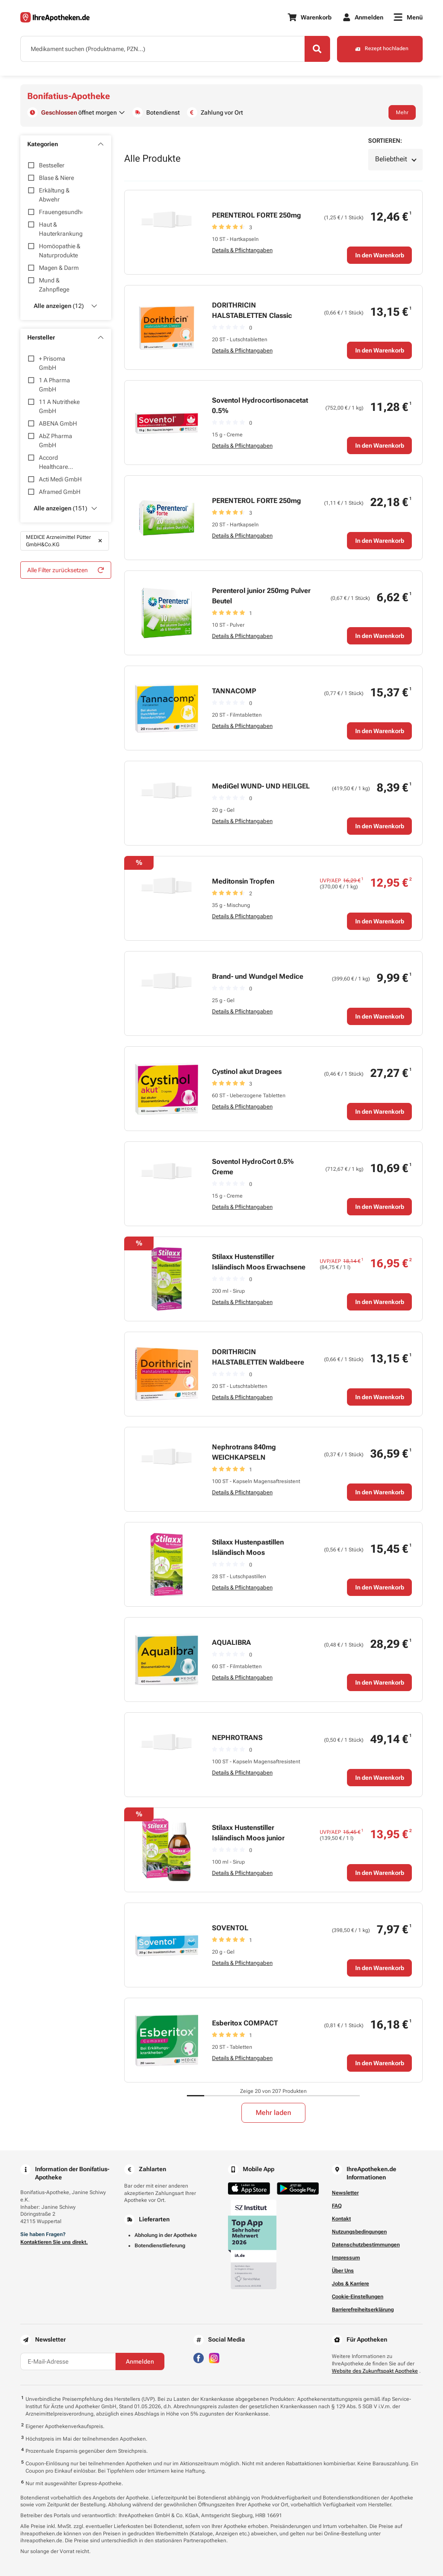 The width and height of the screenshot is (443, 2576). Describe the element at coordinates (257, 976) in the screenshot. I see `Brand- und Wundgel Medice` at that location.